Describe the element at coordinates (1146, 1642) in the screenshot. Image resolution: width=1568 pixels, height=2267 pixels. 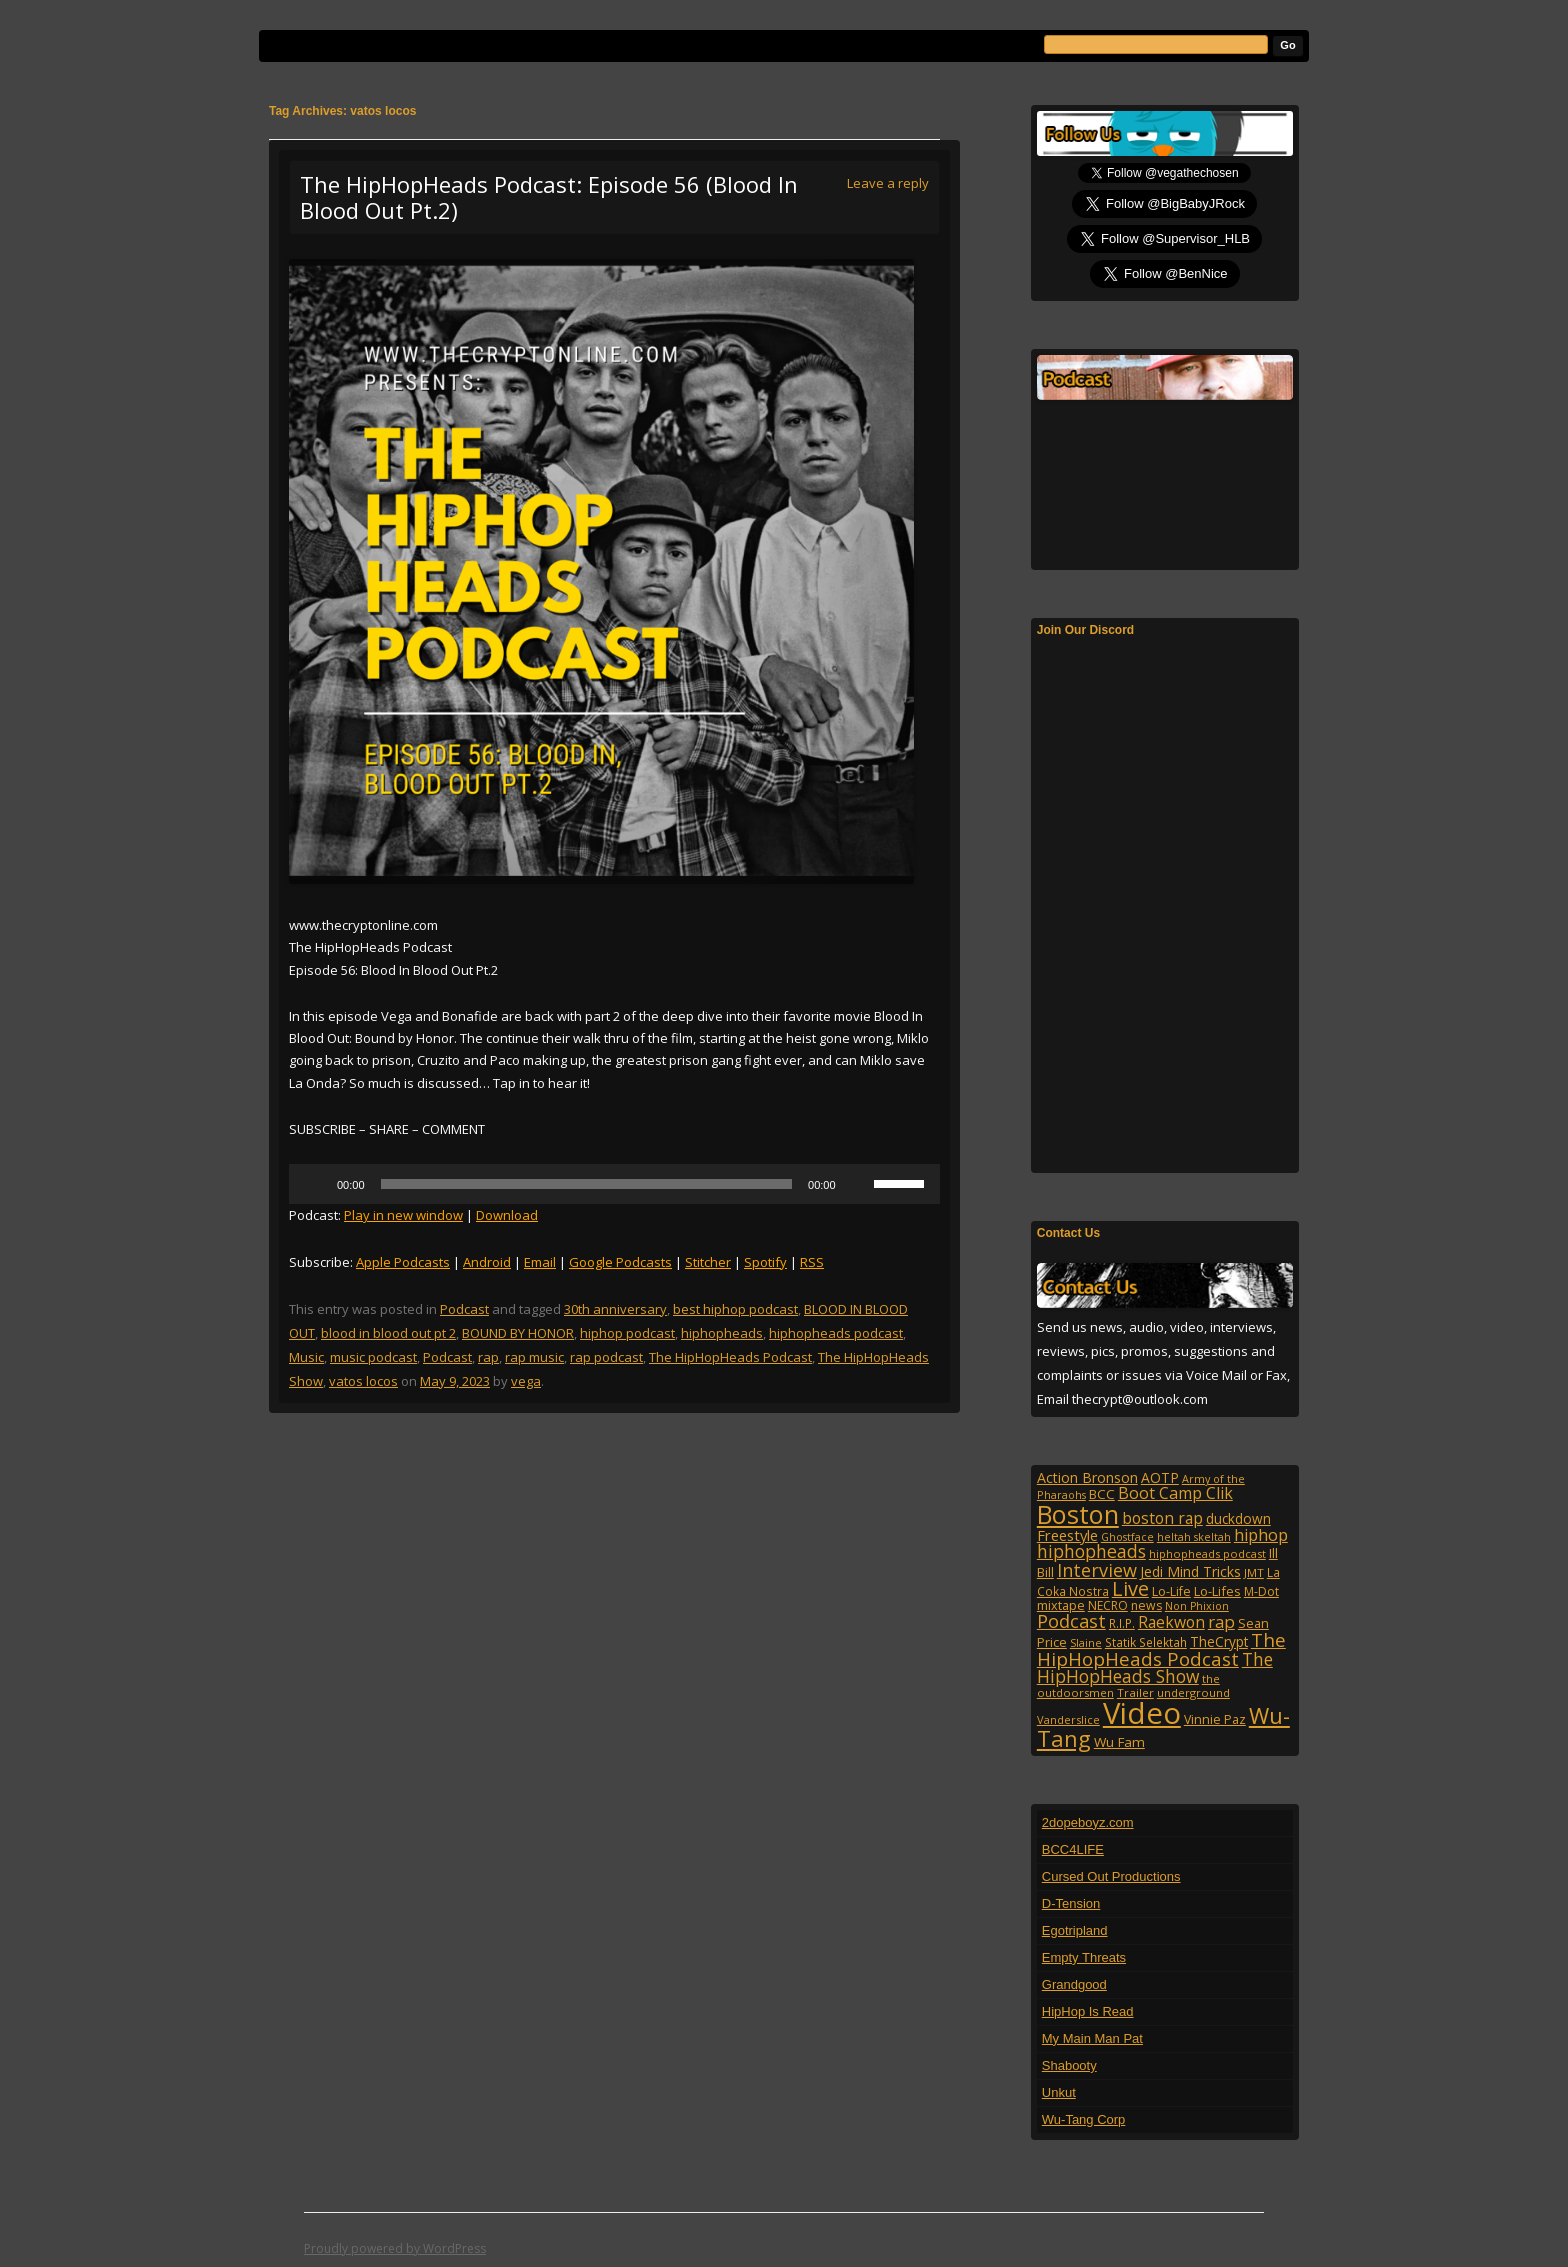
I see `Statik Selektah [Statik Selektah (107 items)]` at that location.